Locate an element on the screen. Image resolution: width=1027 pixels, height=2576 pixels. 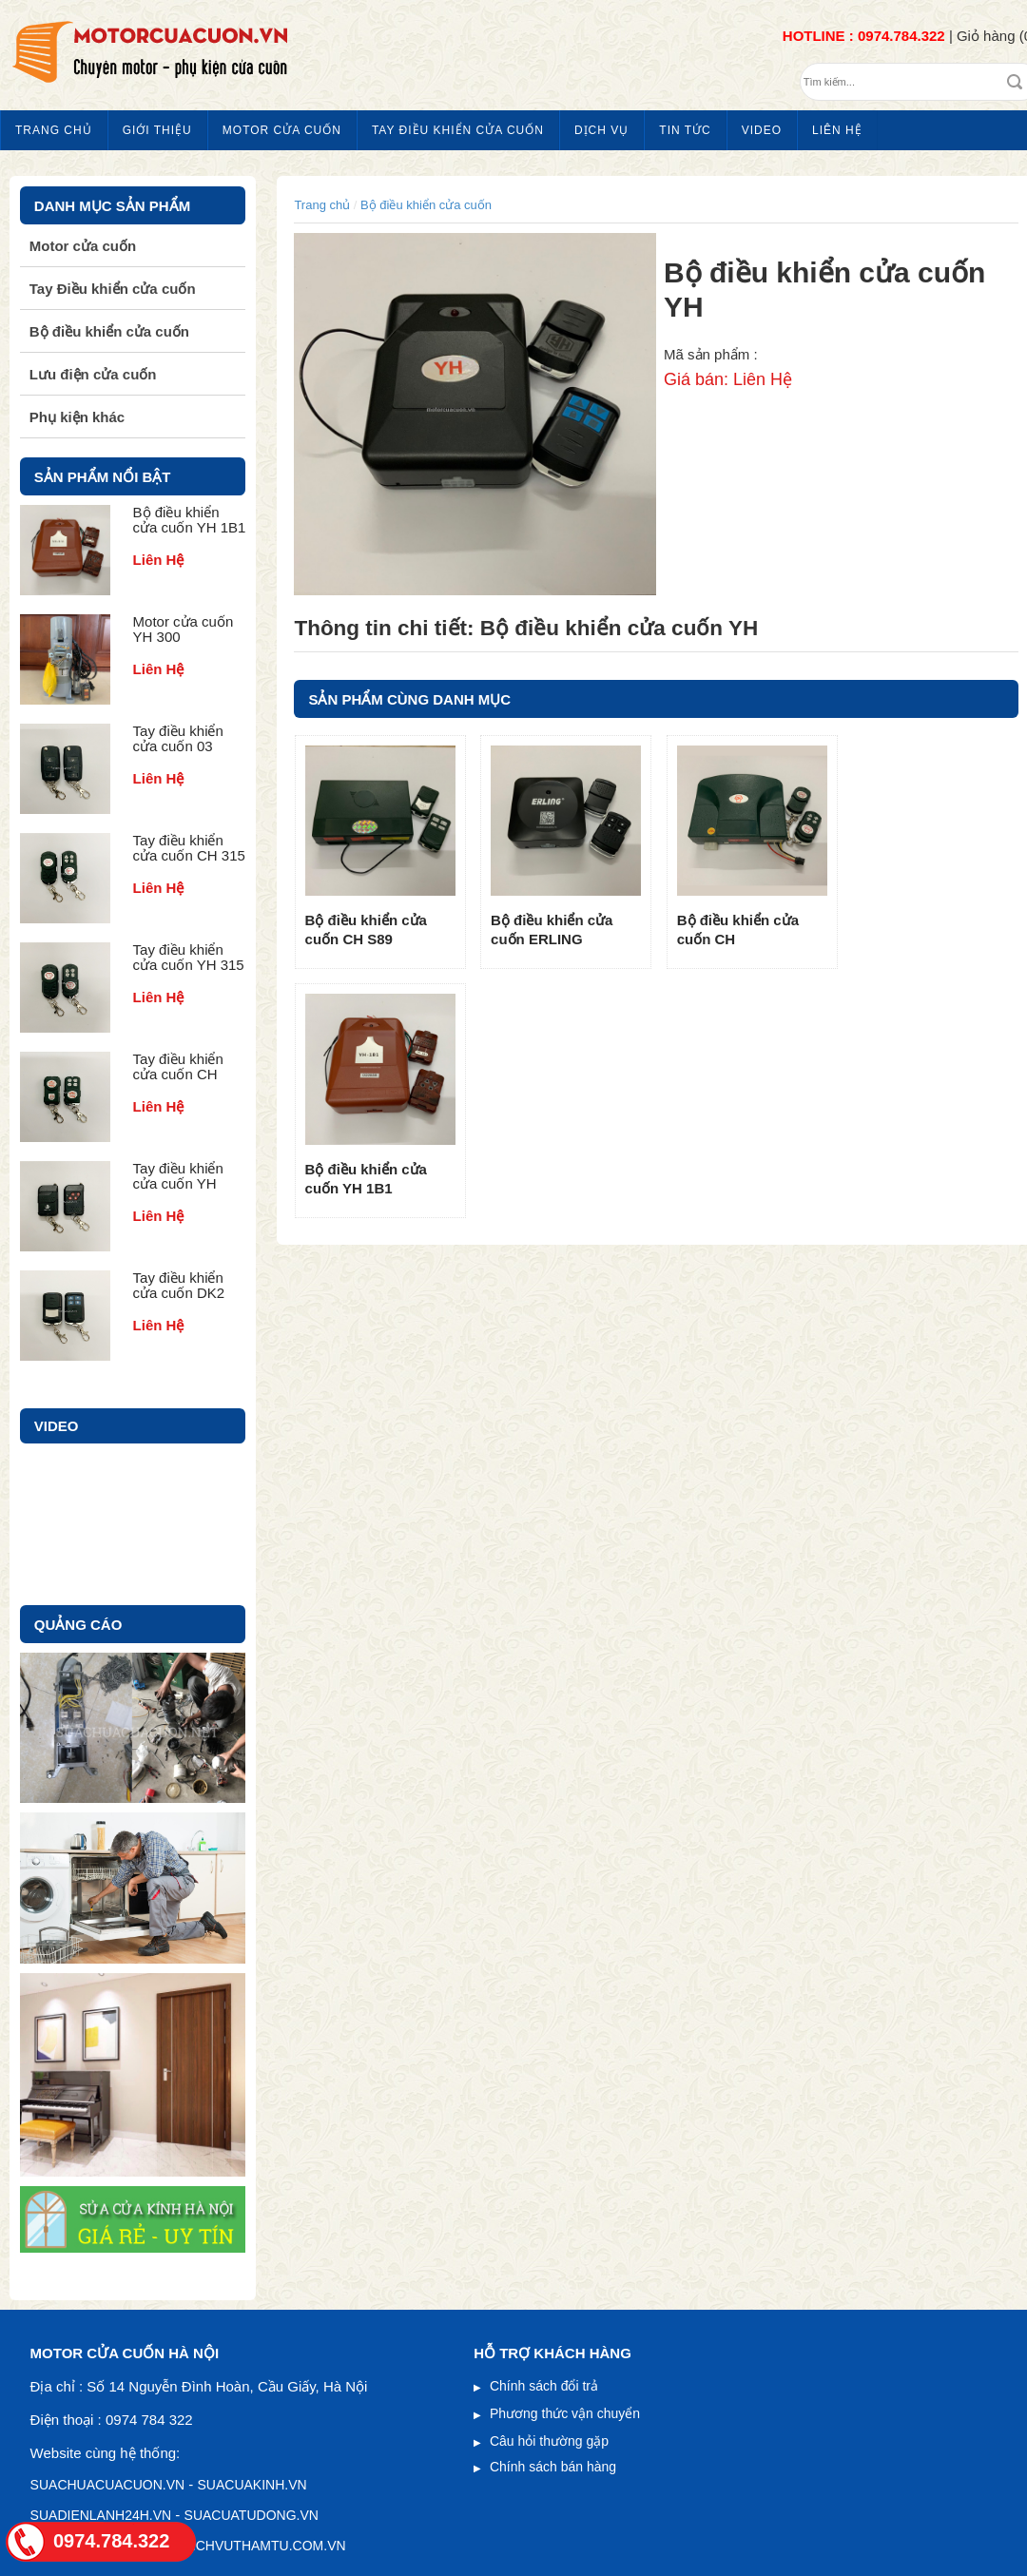
Giới thiệu is located at coordinates (157, 130).